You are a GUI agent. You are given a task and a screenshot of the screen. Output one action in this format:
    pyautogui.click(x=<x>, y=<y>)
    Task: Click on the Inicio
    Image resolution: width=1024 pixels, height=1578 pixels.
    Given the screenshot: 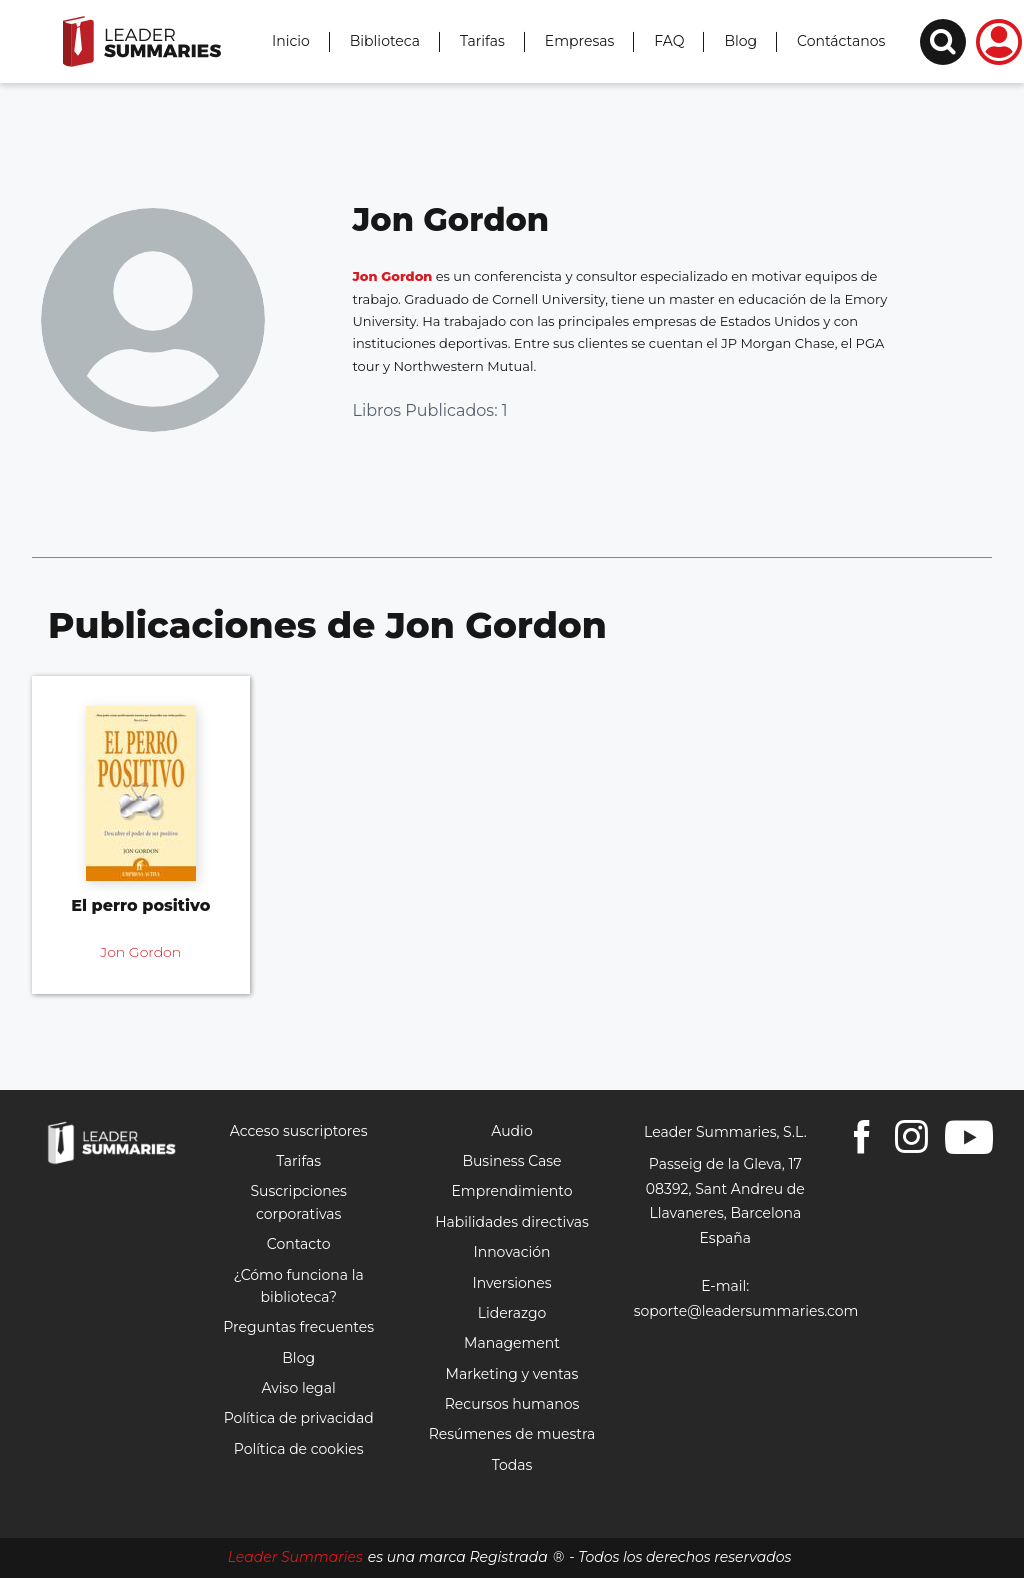 What is the action you would take?
    pyautogui.click(x=291, y=41)
    